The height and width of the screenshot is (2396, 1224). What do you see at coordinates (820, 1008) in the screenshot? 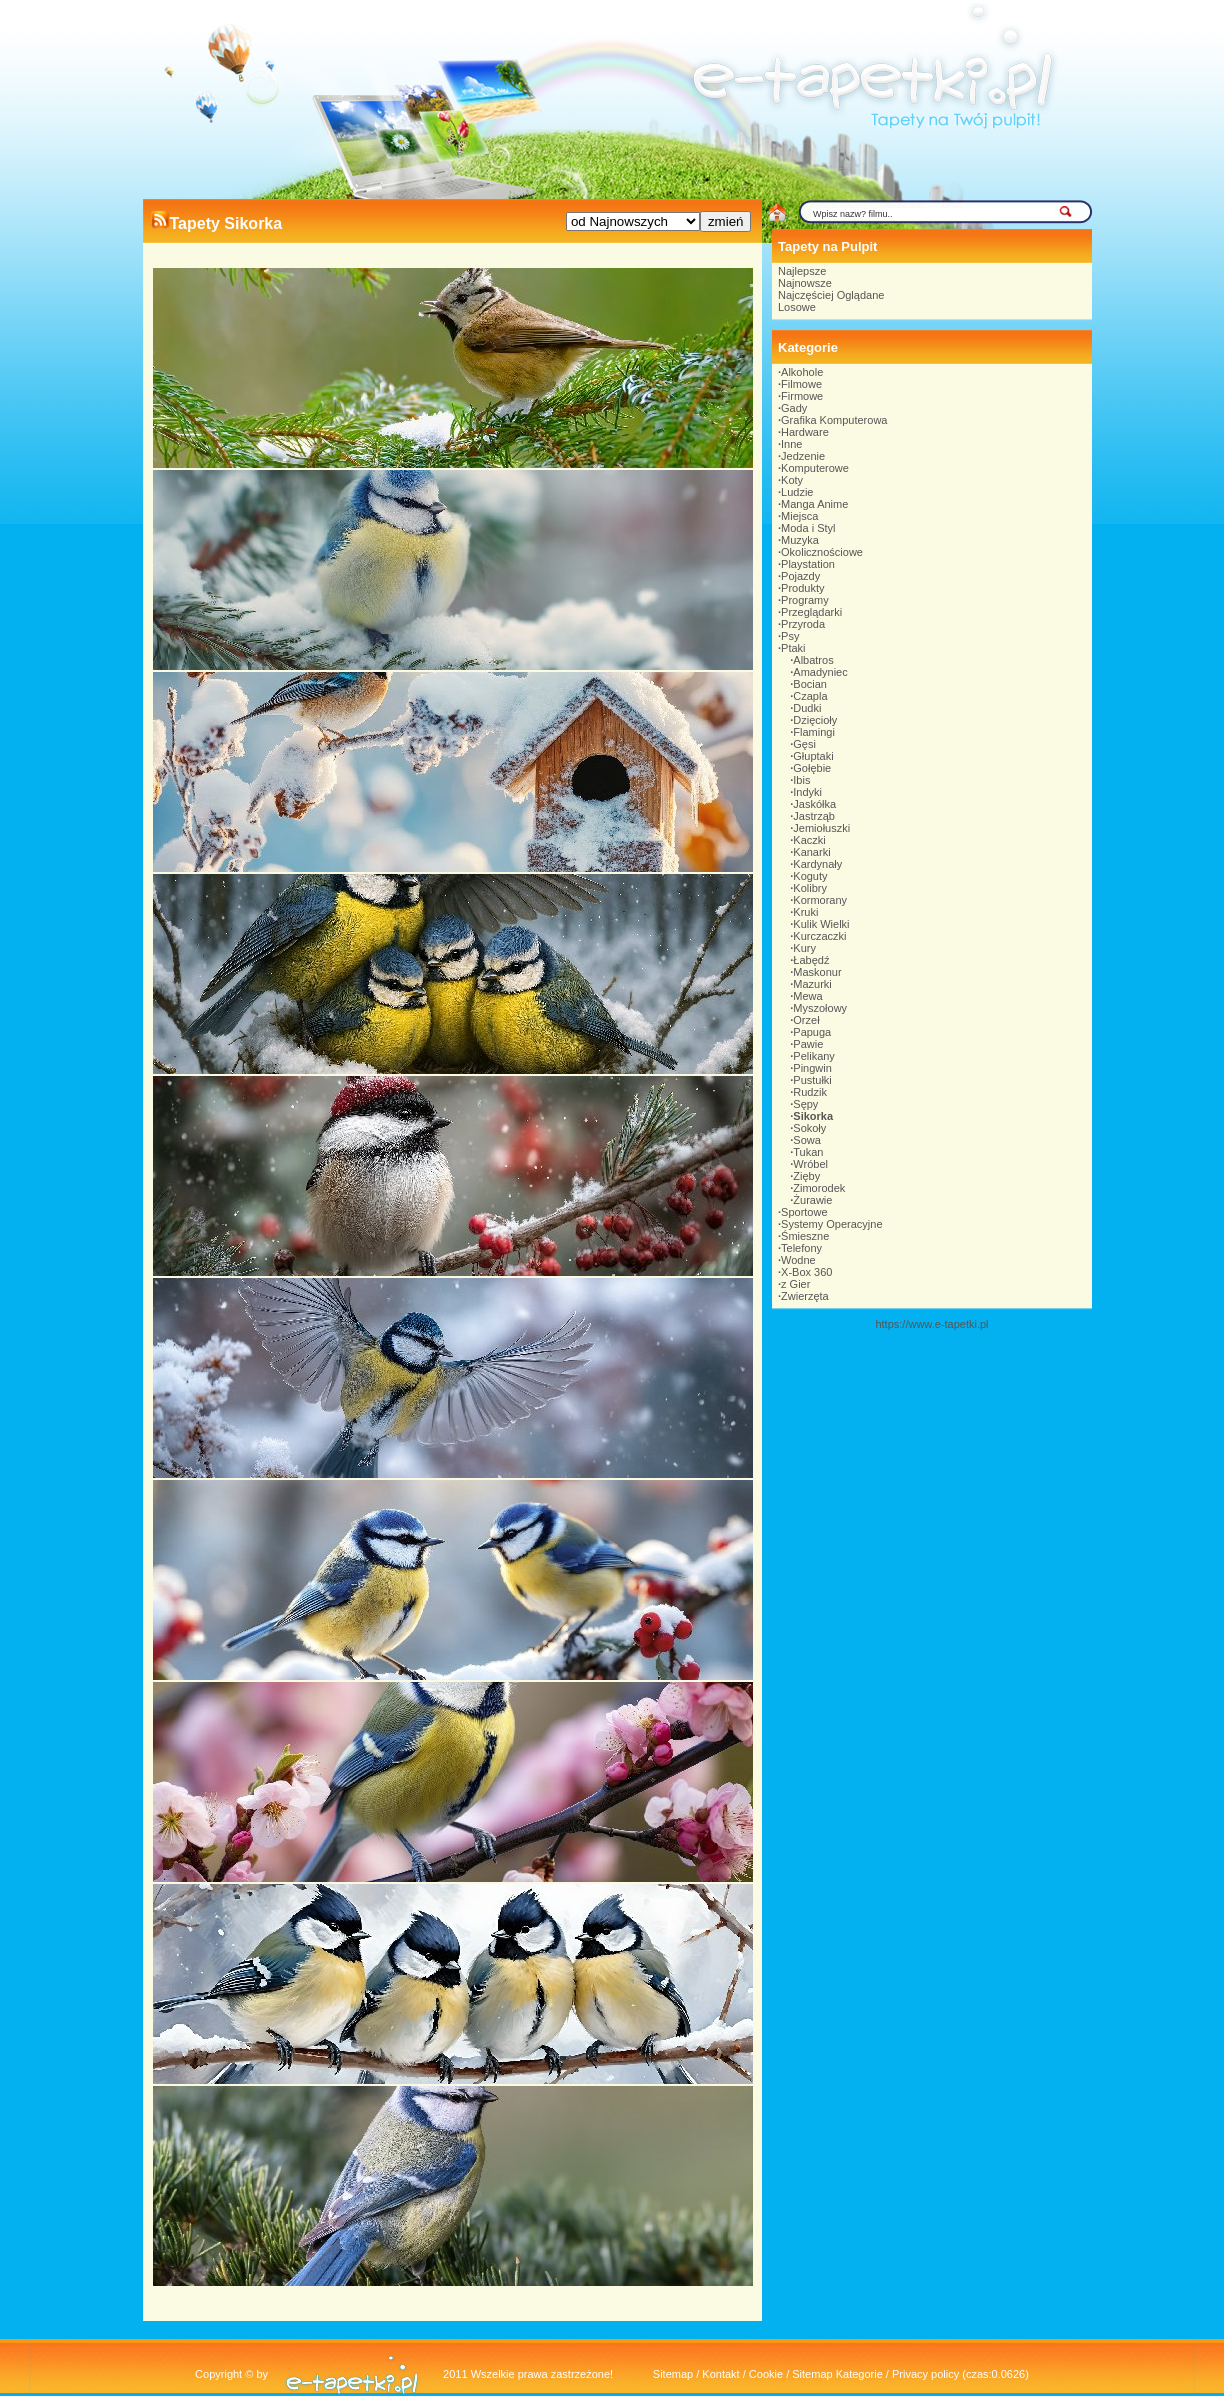
I see `Myszołowy` at bounding box center [820, 1008].